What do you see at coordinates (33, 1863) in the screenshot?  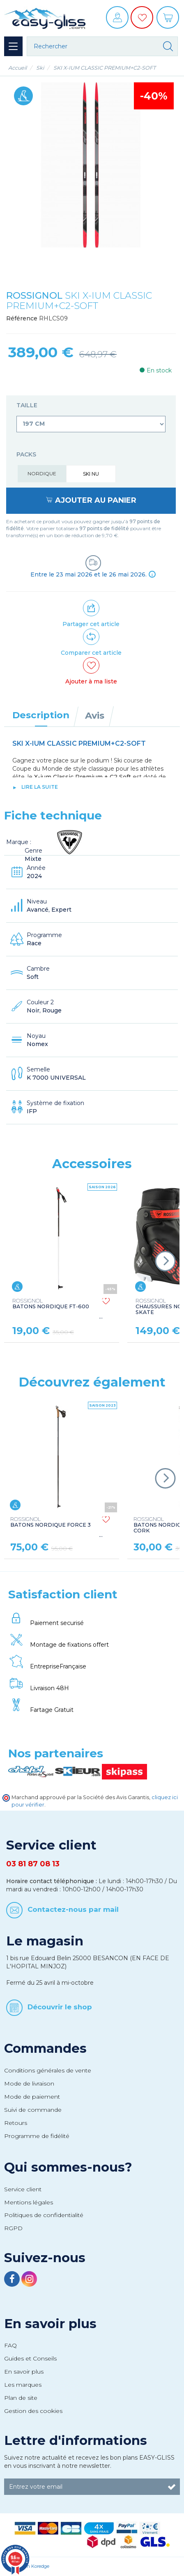 I see `03 81 87 08 13` at bounding box center [33, 1863].